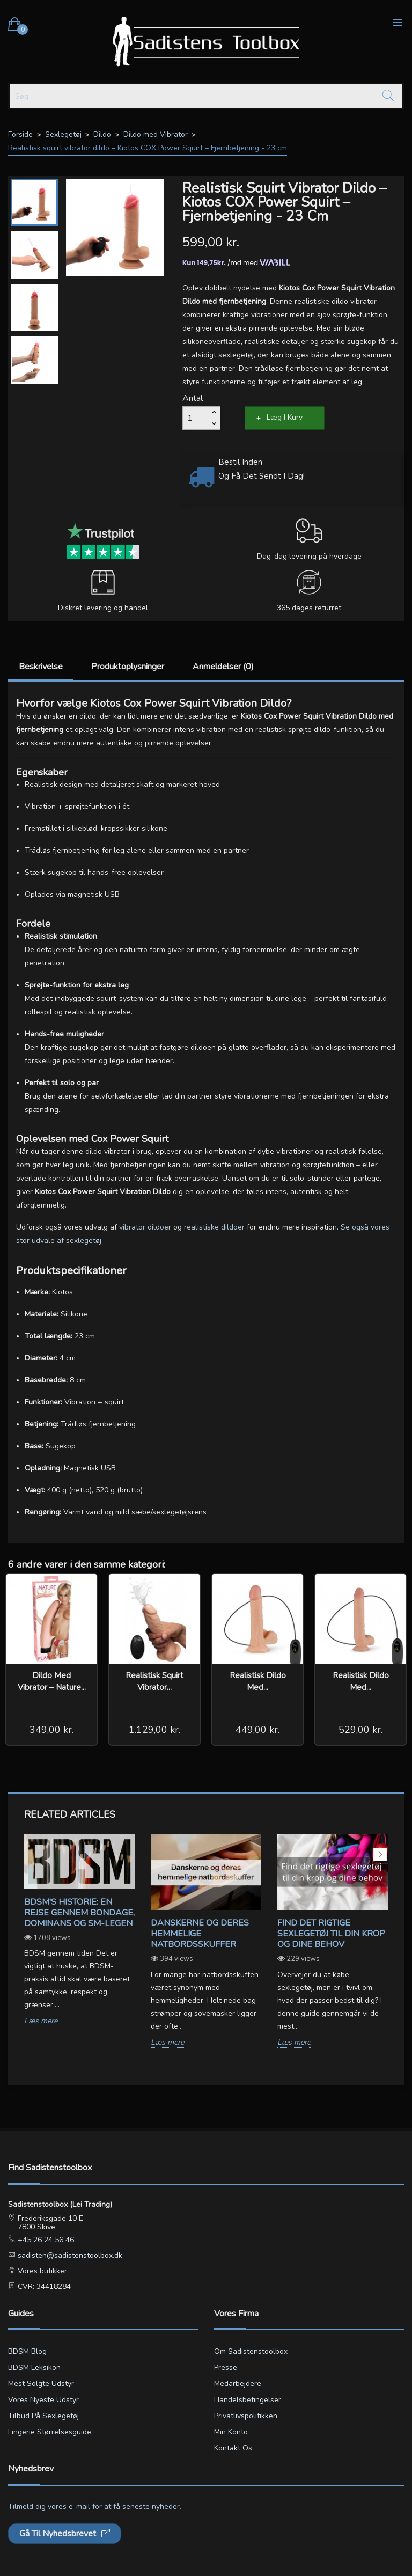 This screenshot has width=412, height=2576. I want to click on Min konto, so click(231, 2432).